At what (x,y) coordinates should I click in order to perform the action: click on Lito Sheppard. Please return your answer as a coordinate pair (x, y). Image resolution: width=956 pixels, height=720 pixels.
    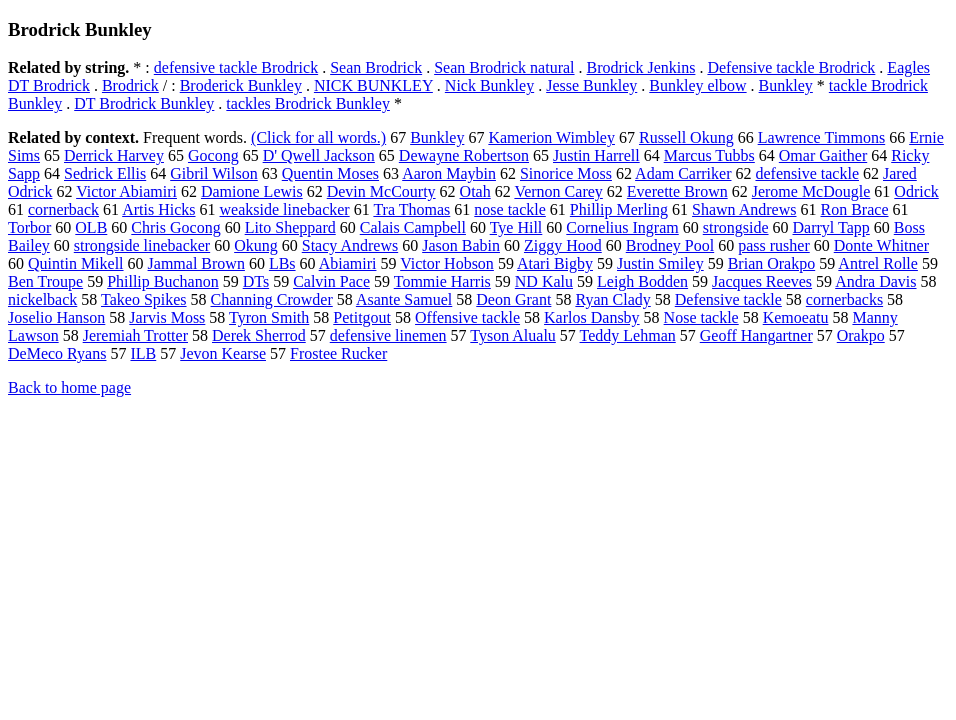
    Looking at the image, I should click on (290, 227).